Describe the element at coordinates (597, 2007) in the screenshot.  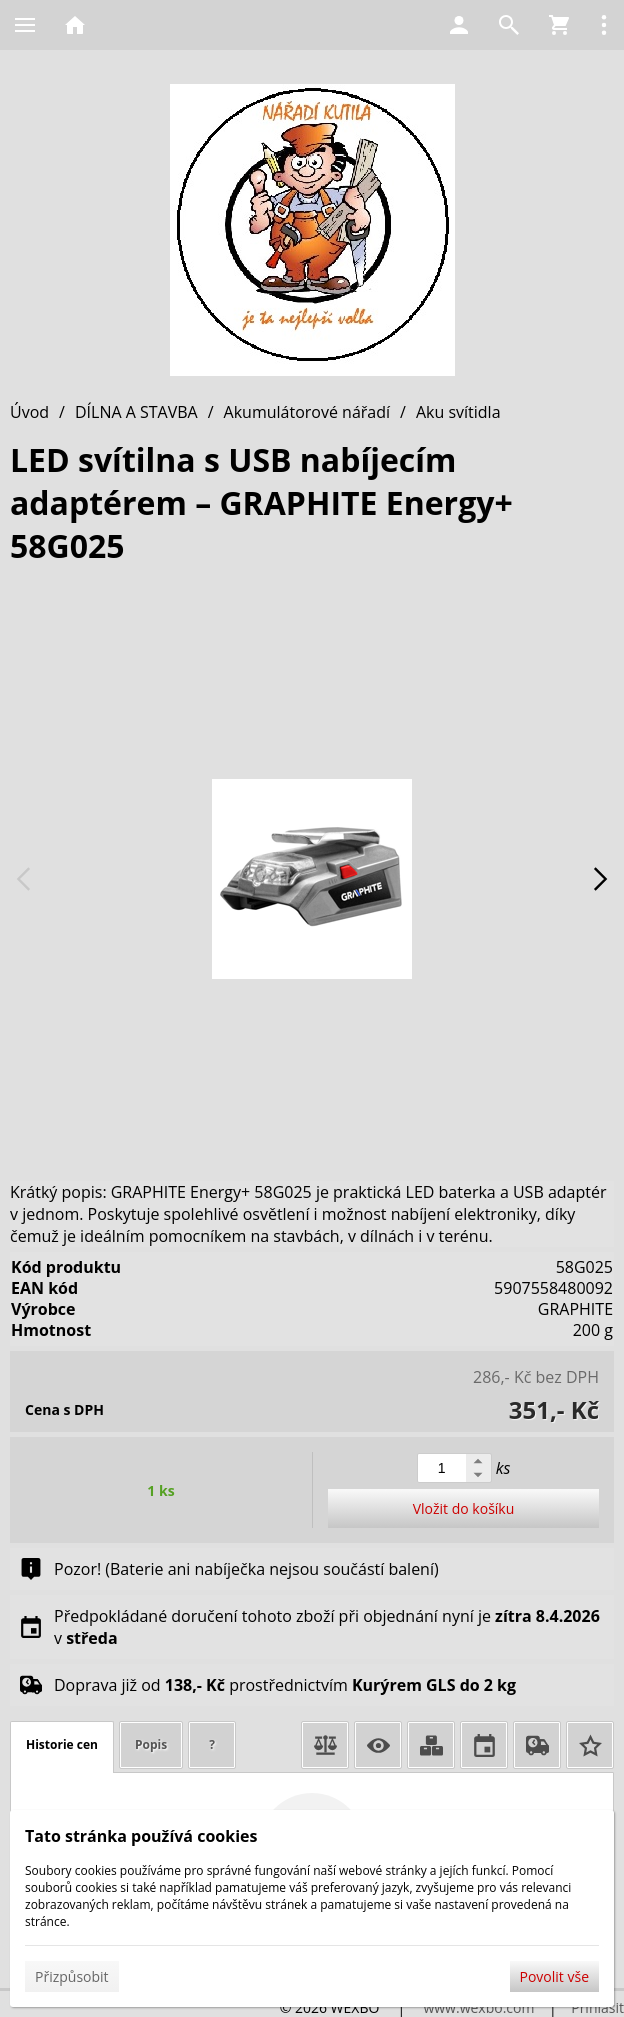
I see `Přihlásit` at that location.